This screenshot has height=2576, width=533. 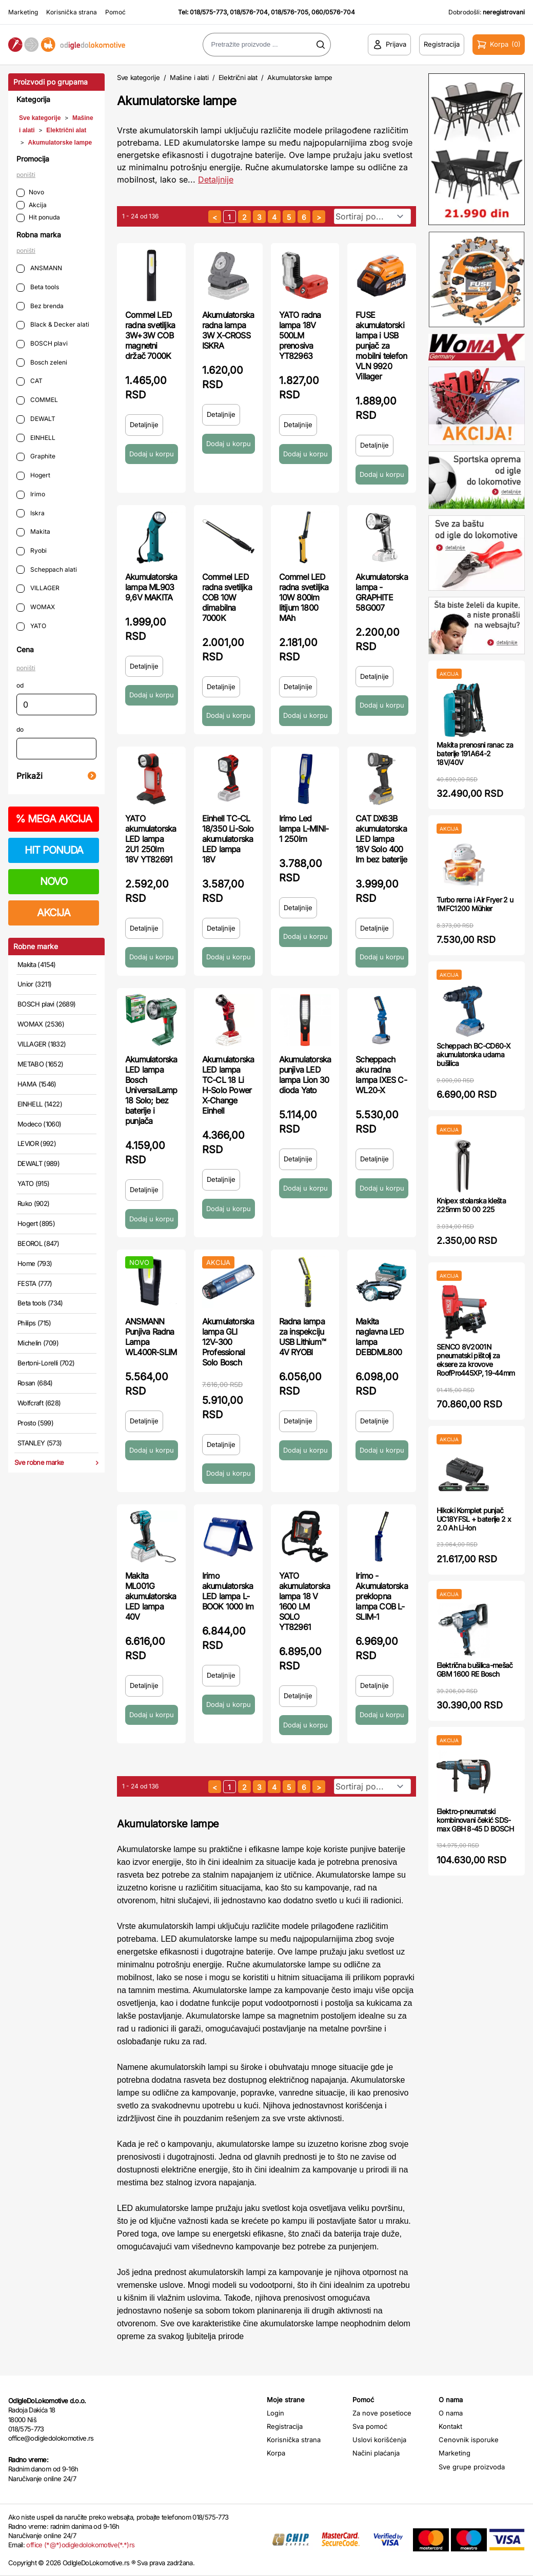 What do you see at coordinates (35, 438) in the screenshot?
I see `EINHELL` at bounding box center [35, 438].